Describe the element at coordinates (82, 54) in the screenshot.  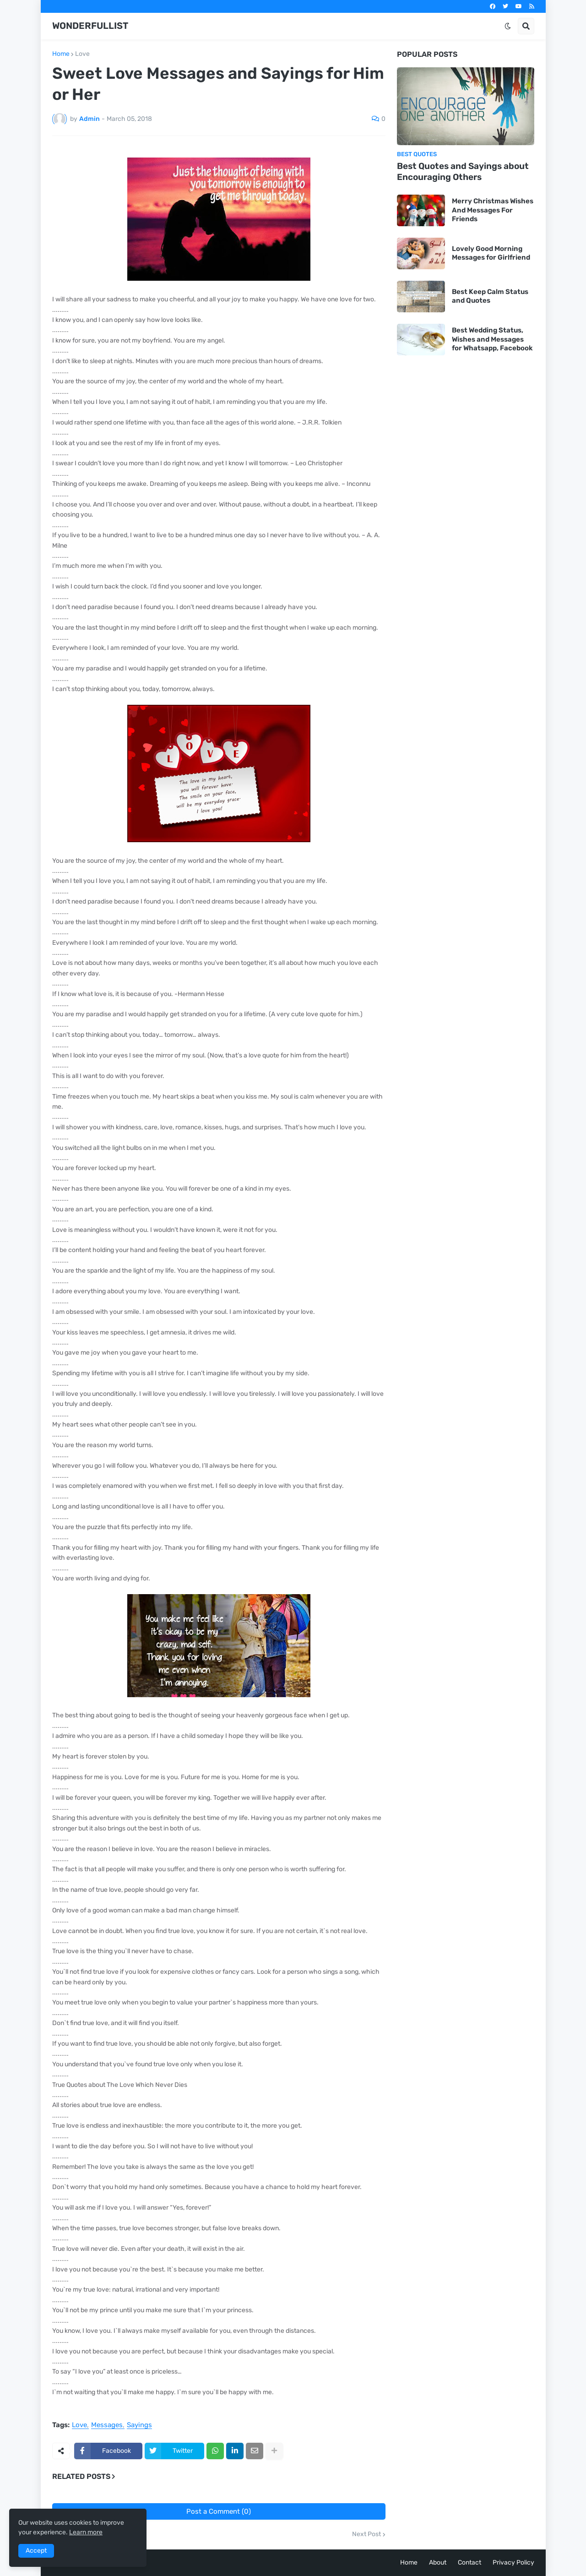
I see `Love` at that location.